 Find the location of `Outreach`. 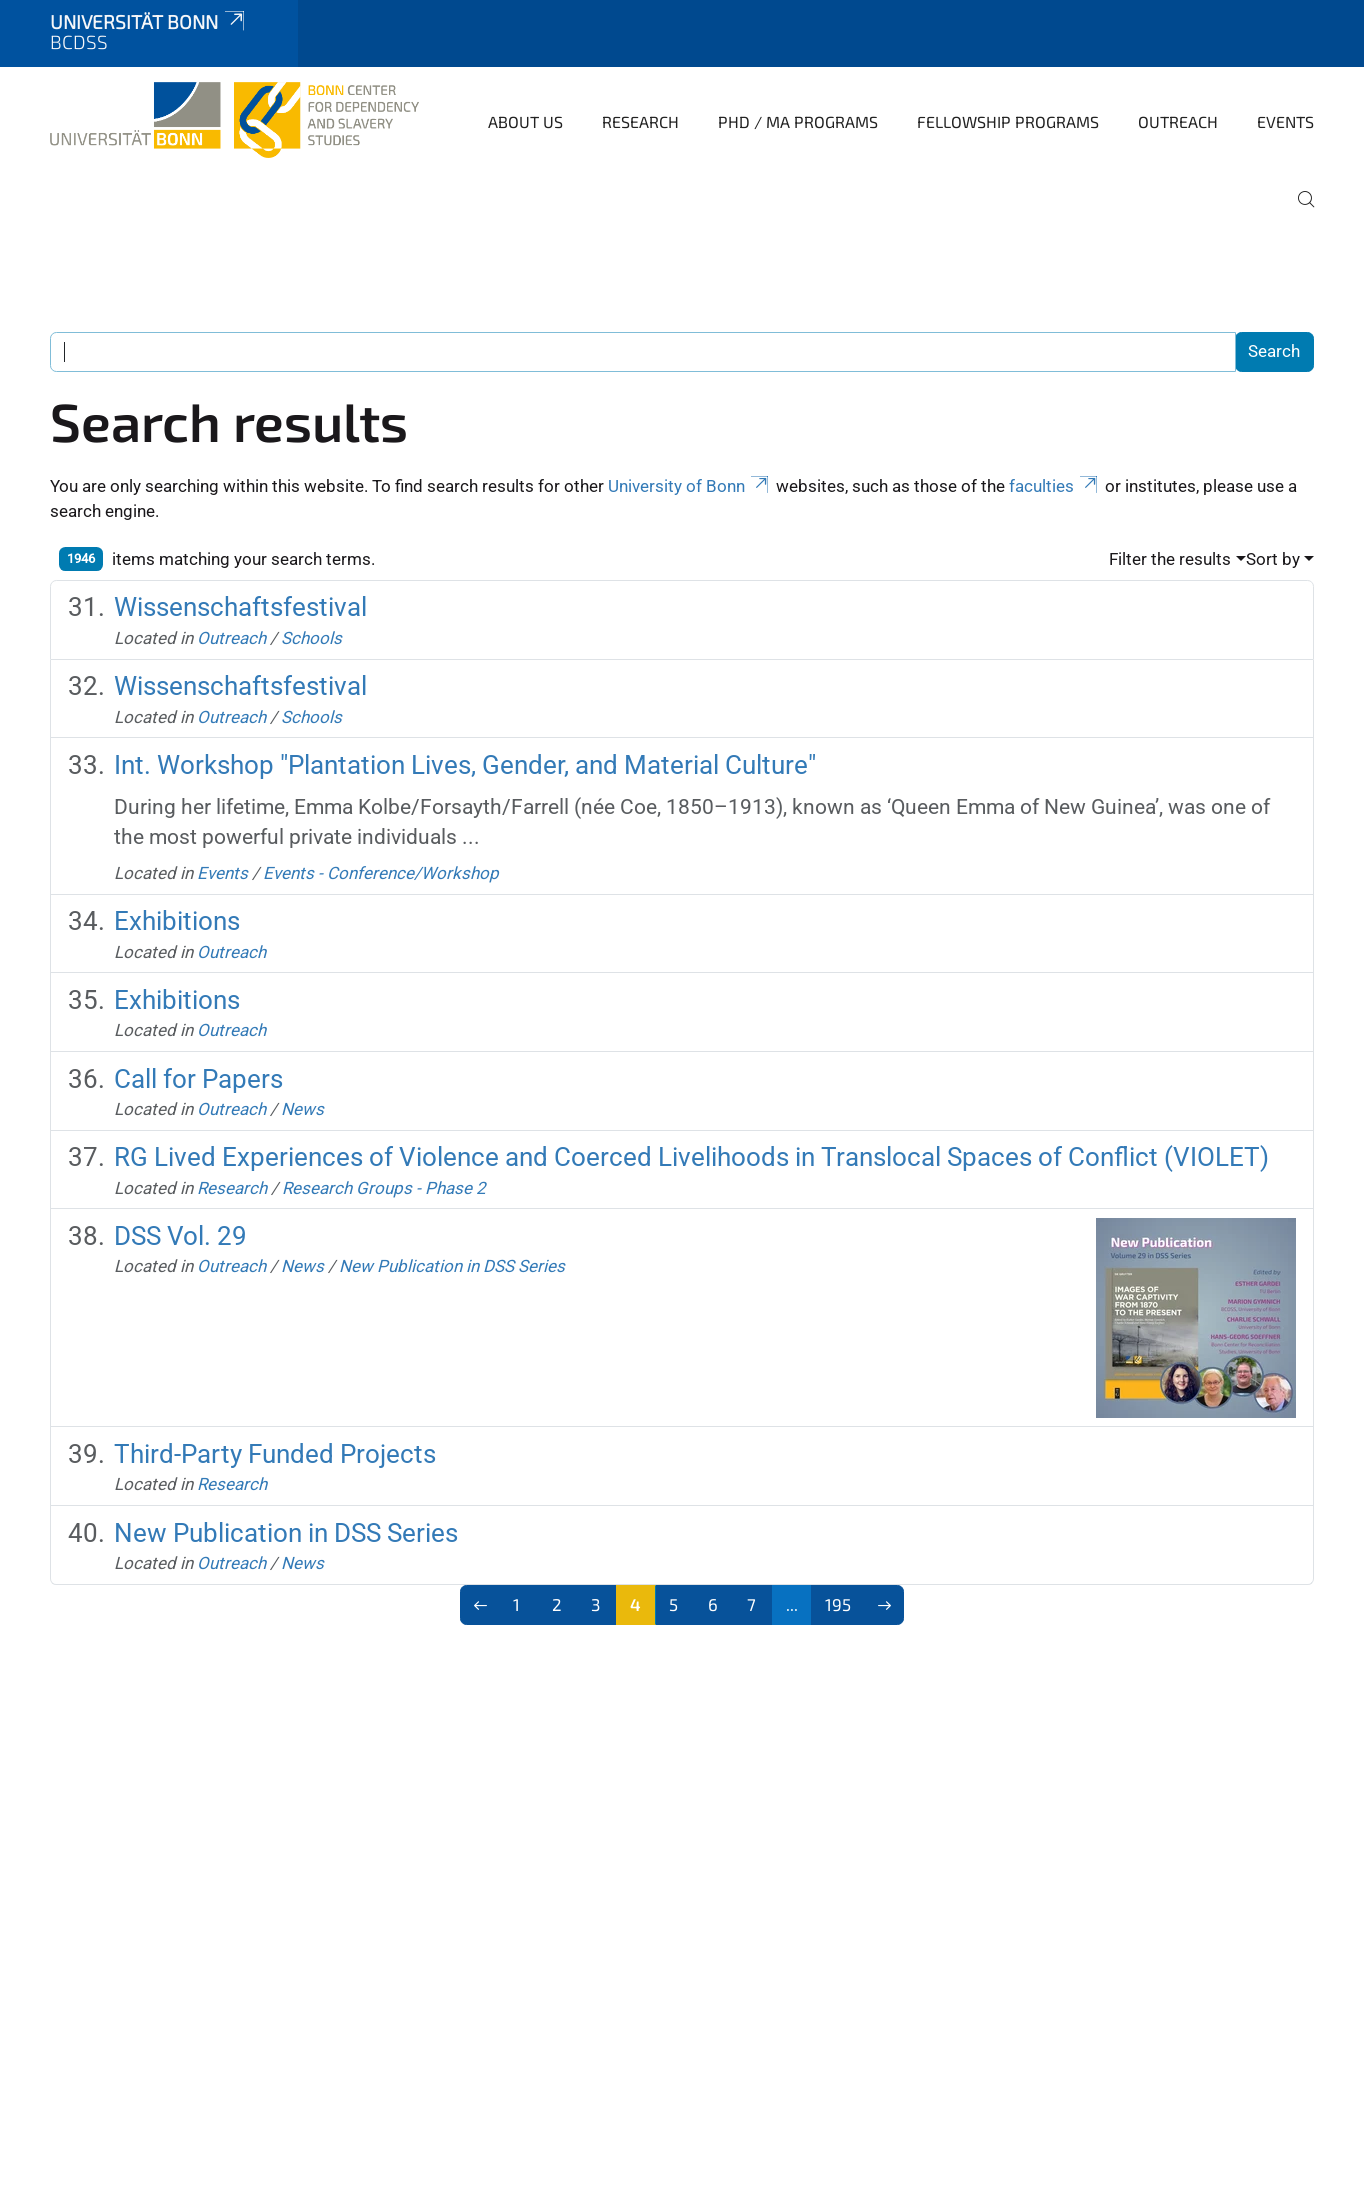

Outreach is located at coordinates (1178, 121).